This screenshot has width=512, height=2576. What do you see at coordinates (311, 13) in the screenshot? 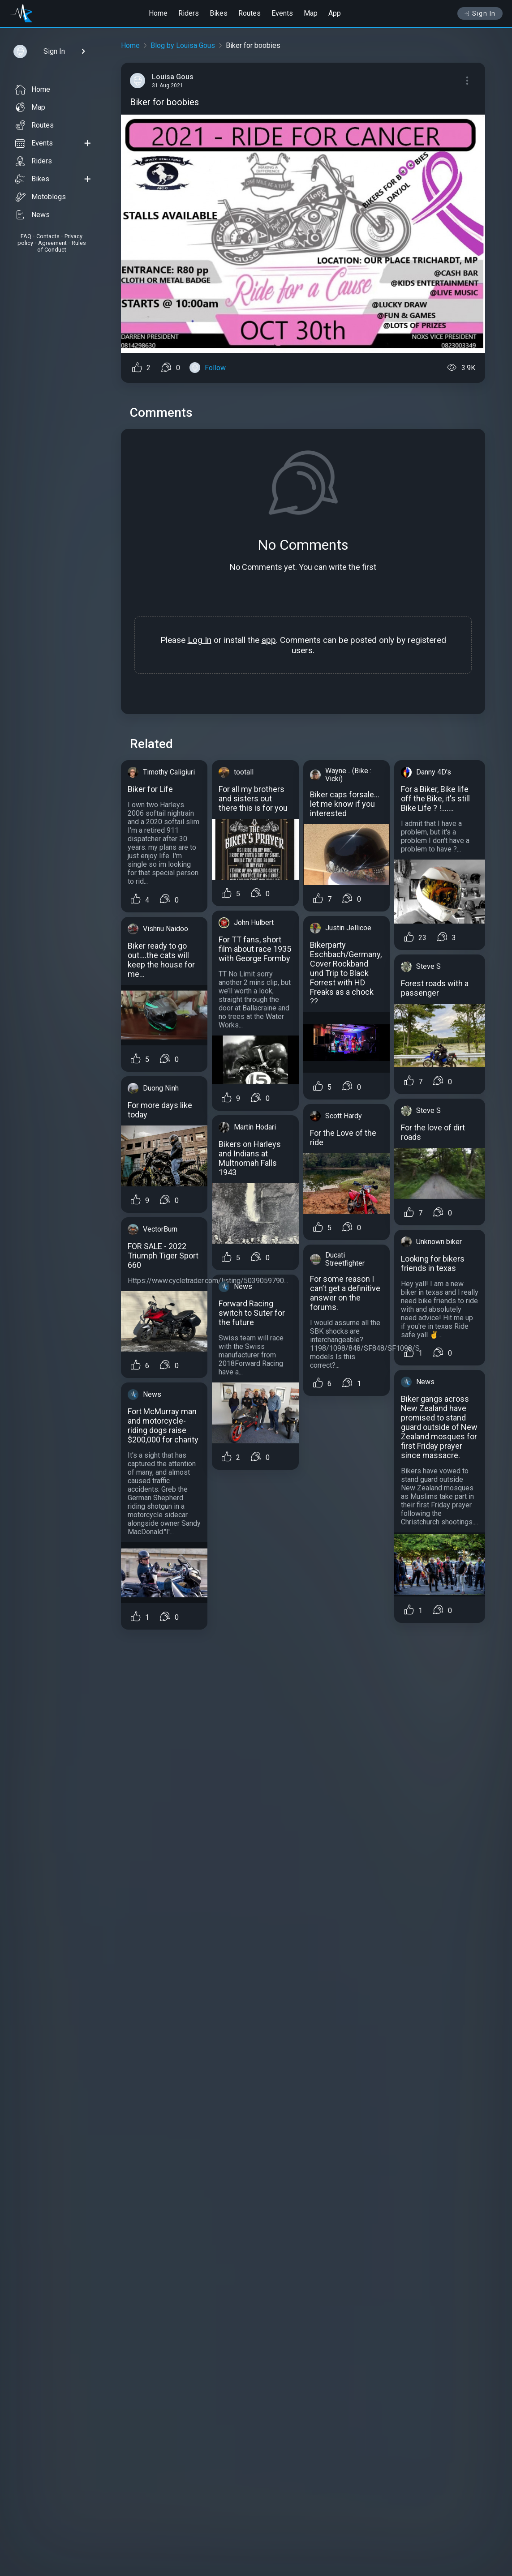
I see `Map` at bounding box center [311, 13].